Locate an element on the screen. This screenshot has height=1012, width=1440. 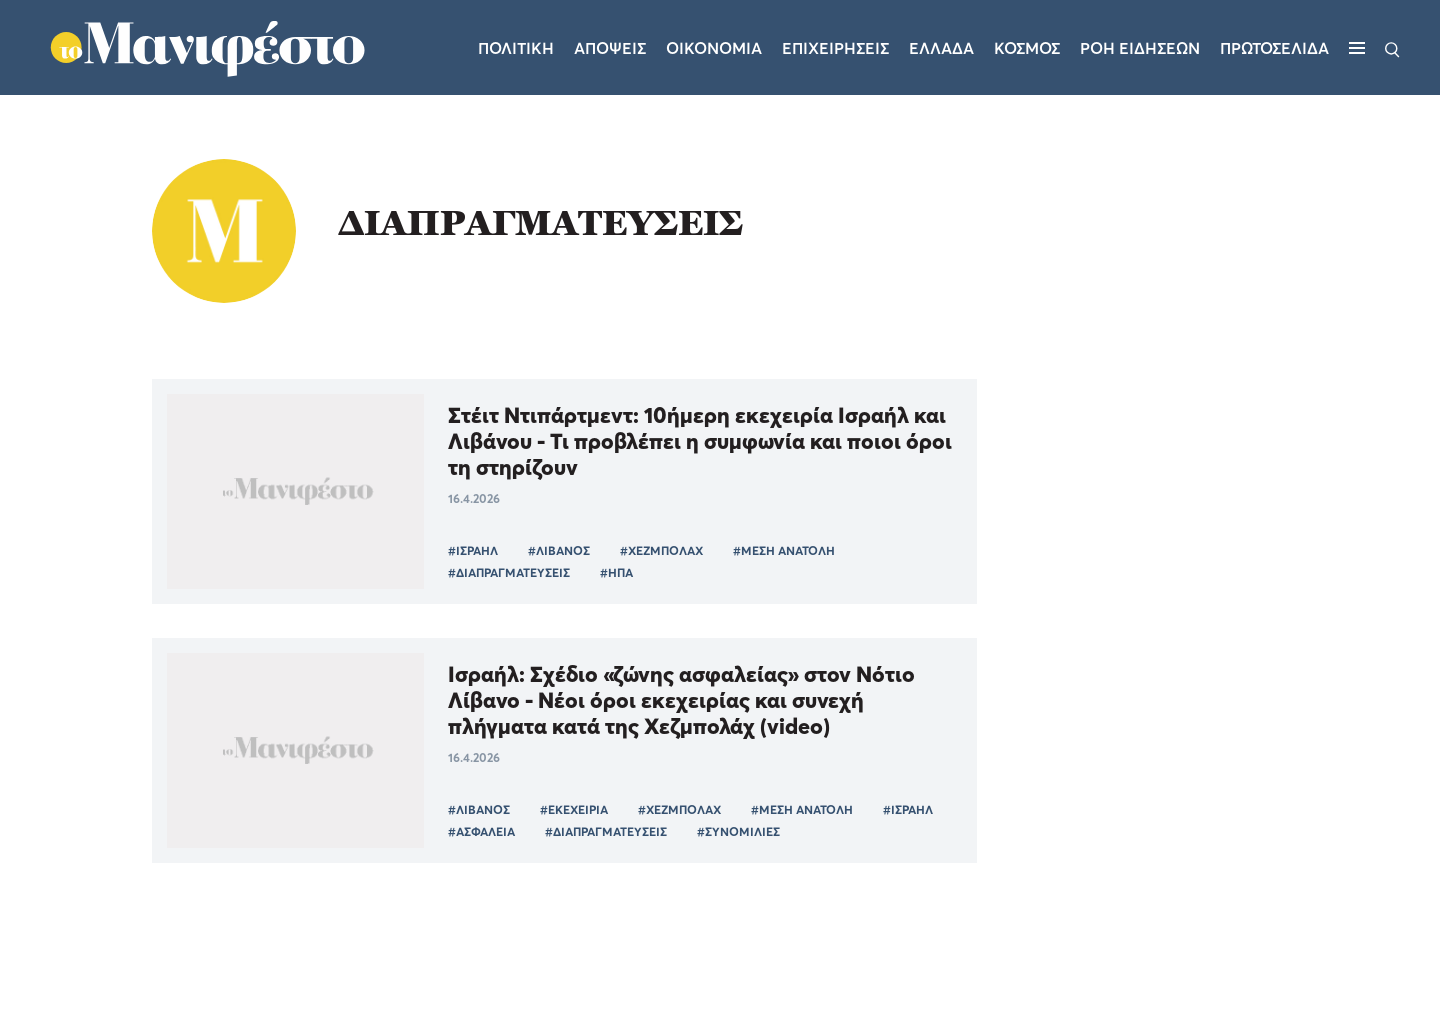
#ΧΕΖΜΠΟΛΑΧ is located at coordinates (661, 550).